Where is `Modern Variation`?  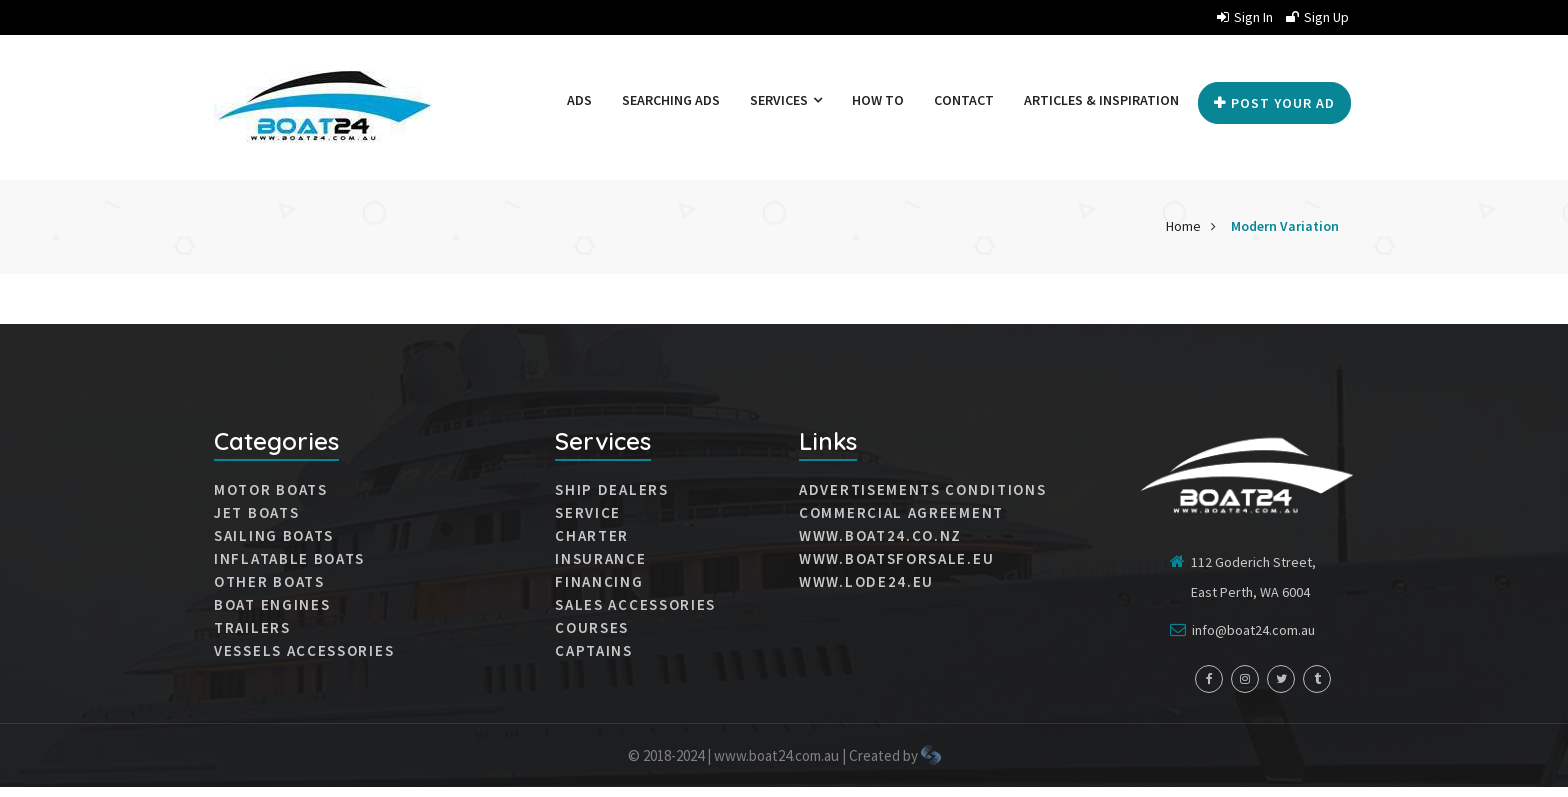 Modern Variation is located at coordinates (1285, 236).